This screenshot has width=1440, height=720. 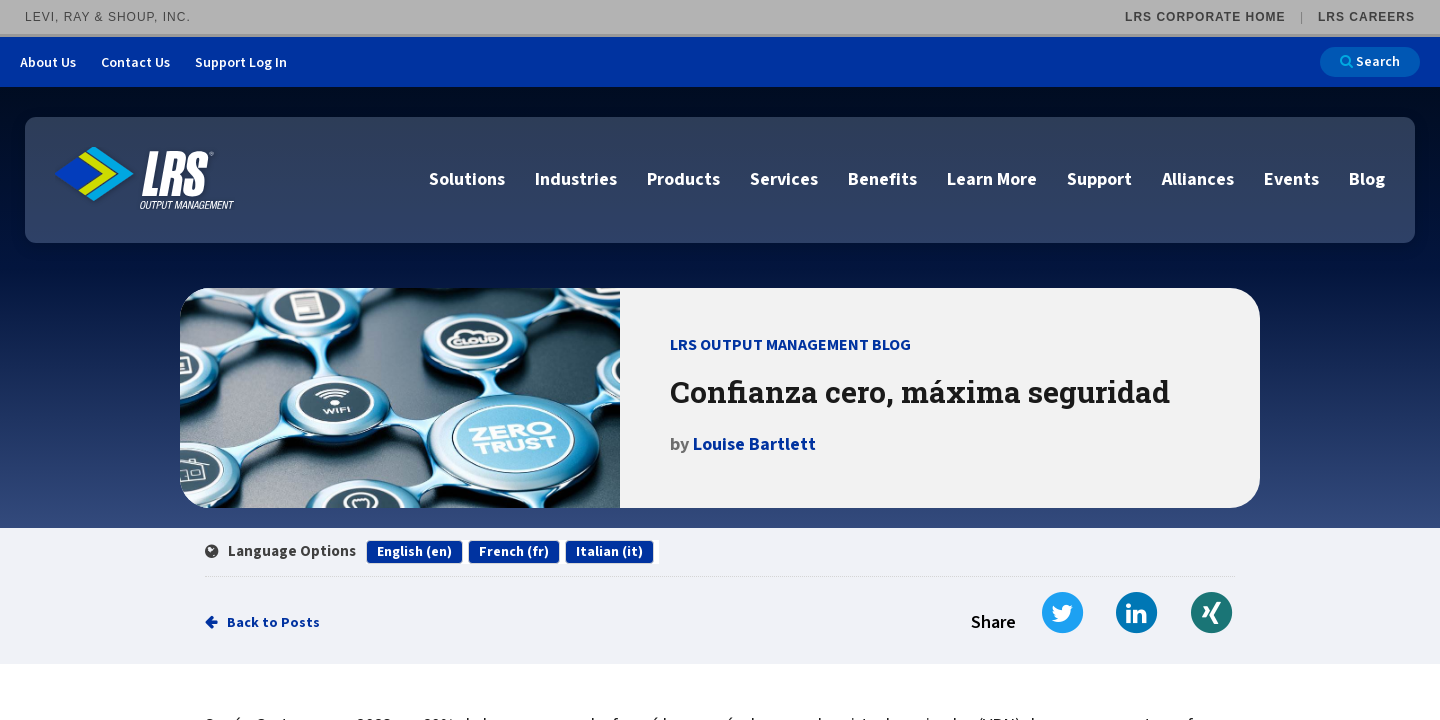 What do you see at coordinates (754, 444) in the screenshot?
I see `Louise Bartlett` at bounding box center [754, 444].